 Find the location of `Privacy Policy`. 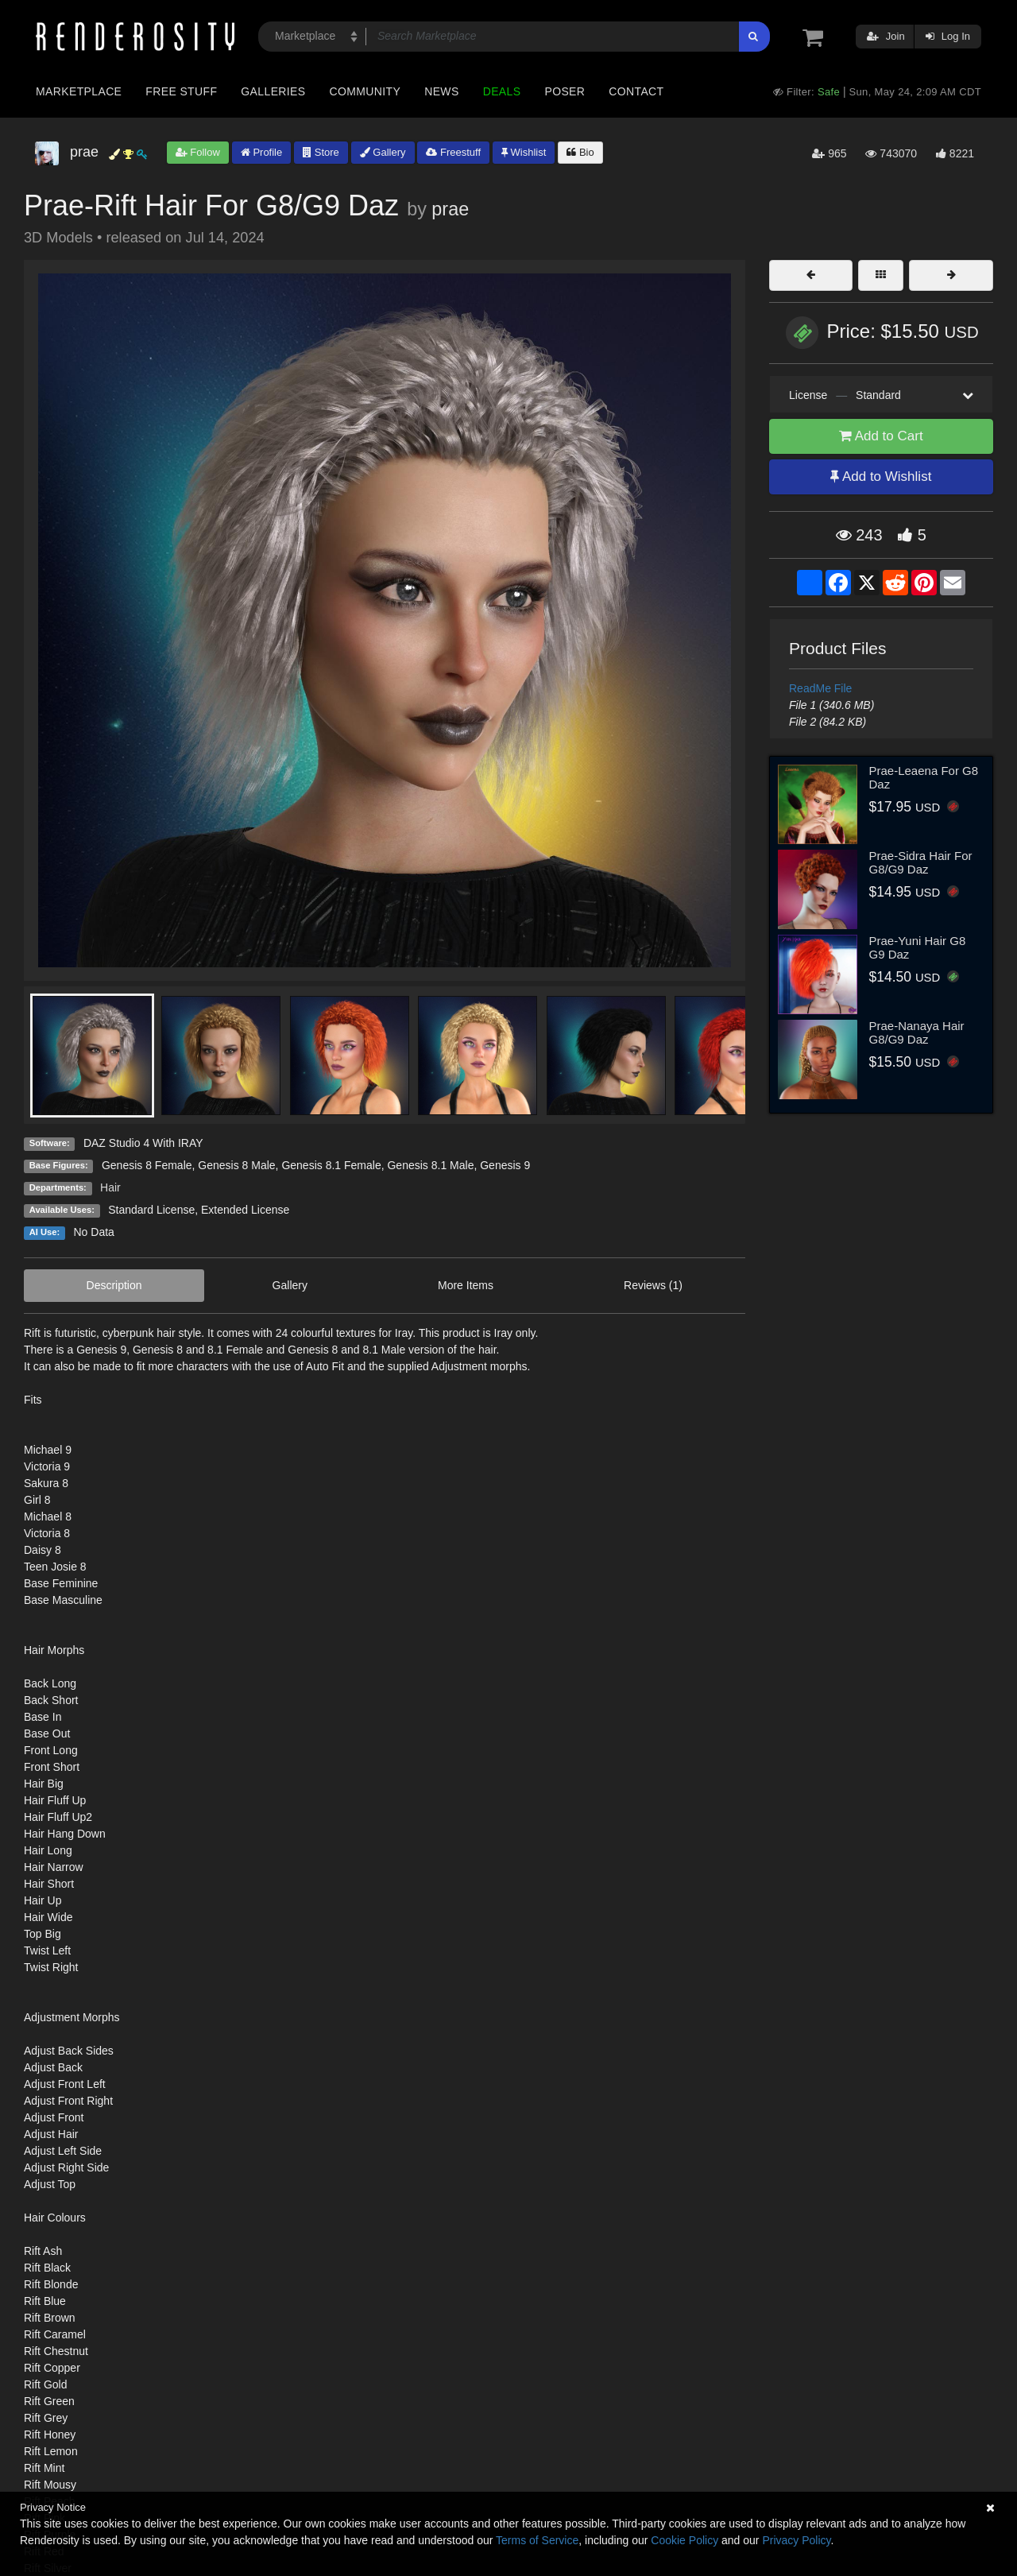

Privacy Policy is located at coordinates (796, 2540).